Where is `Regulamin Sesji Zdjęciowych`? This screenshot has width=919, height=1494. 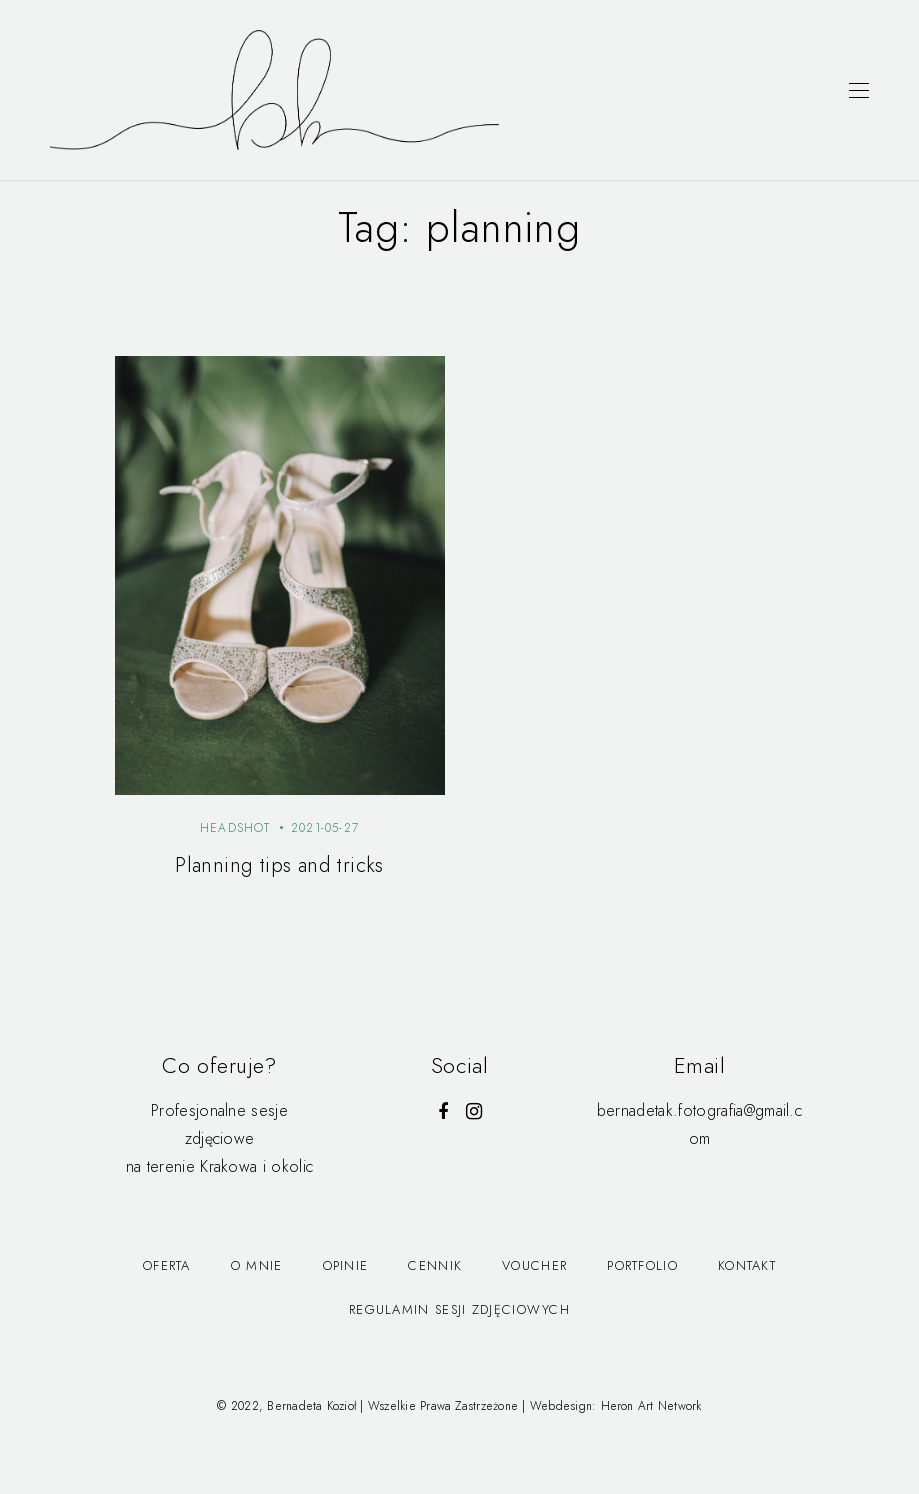 Regulamin Sesji Zdjęciowych is located at coordinates (459, 1309).